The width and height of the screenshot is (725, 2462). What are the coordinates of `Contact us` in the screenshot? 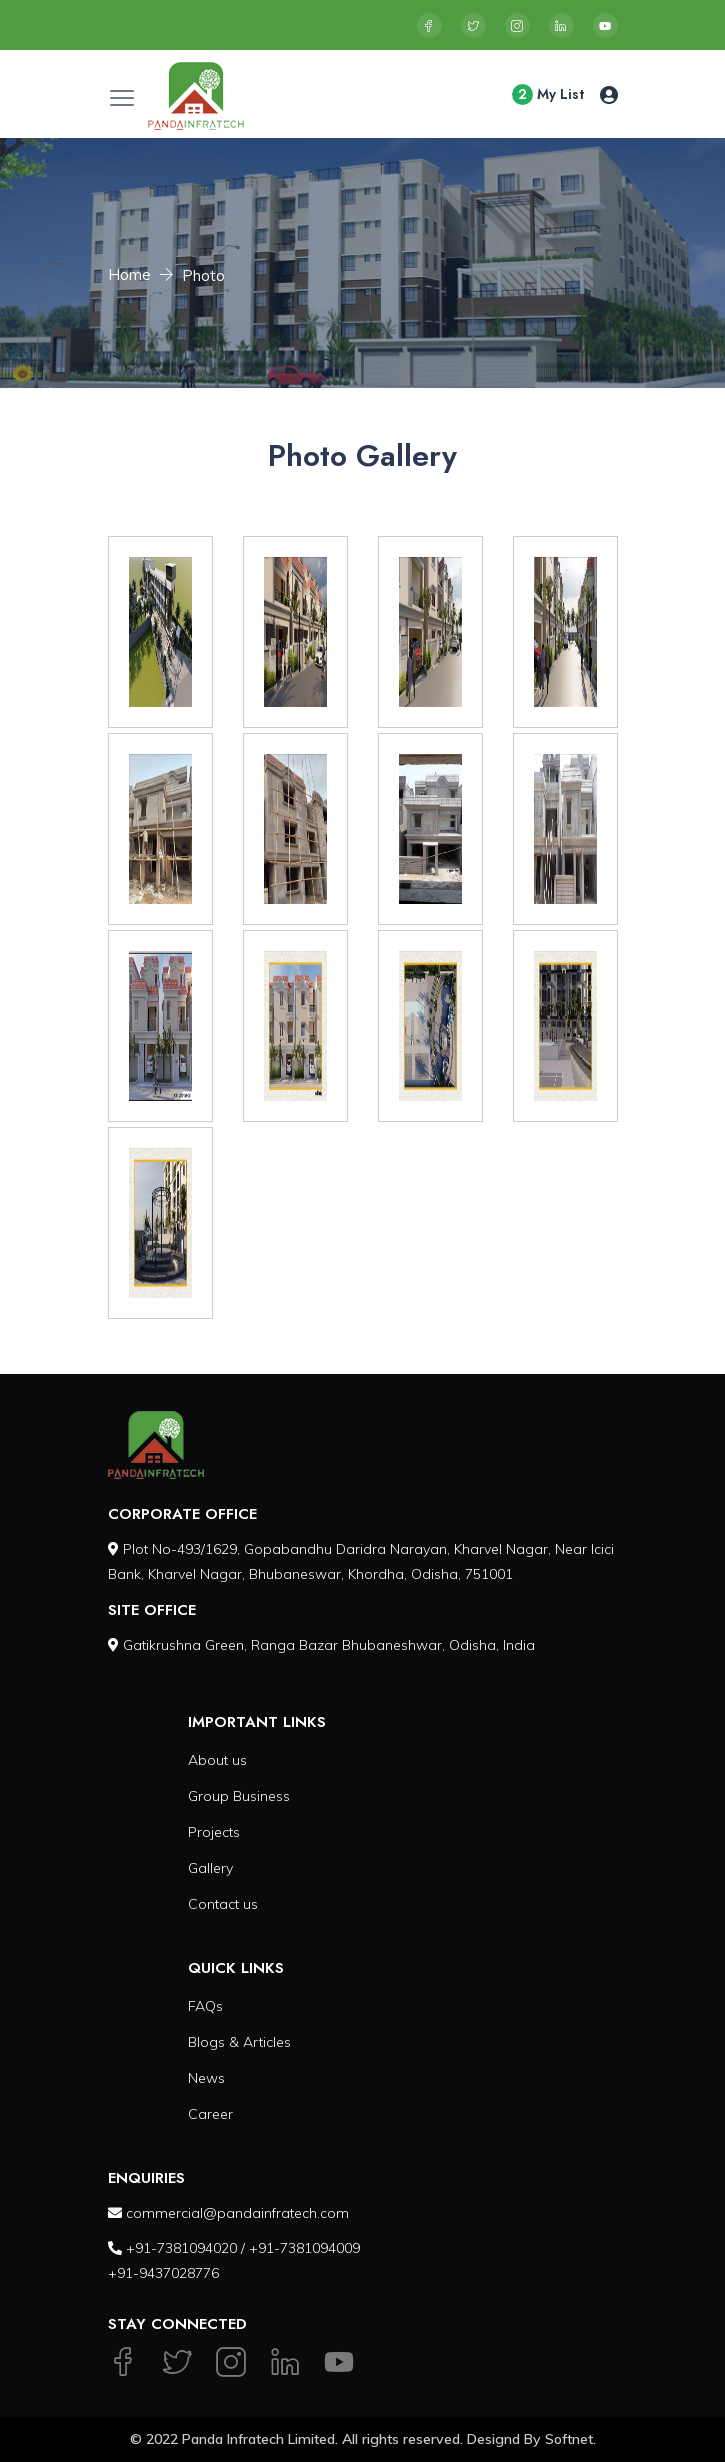 It's located at (223, 1904).